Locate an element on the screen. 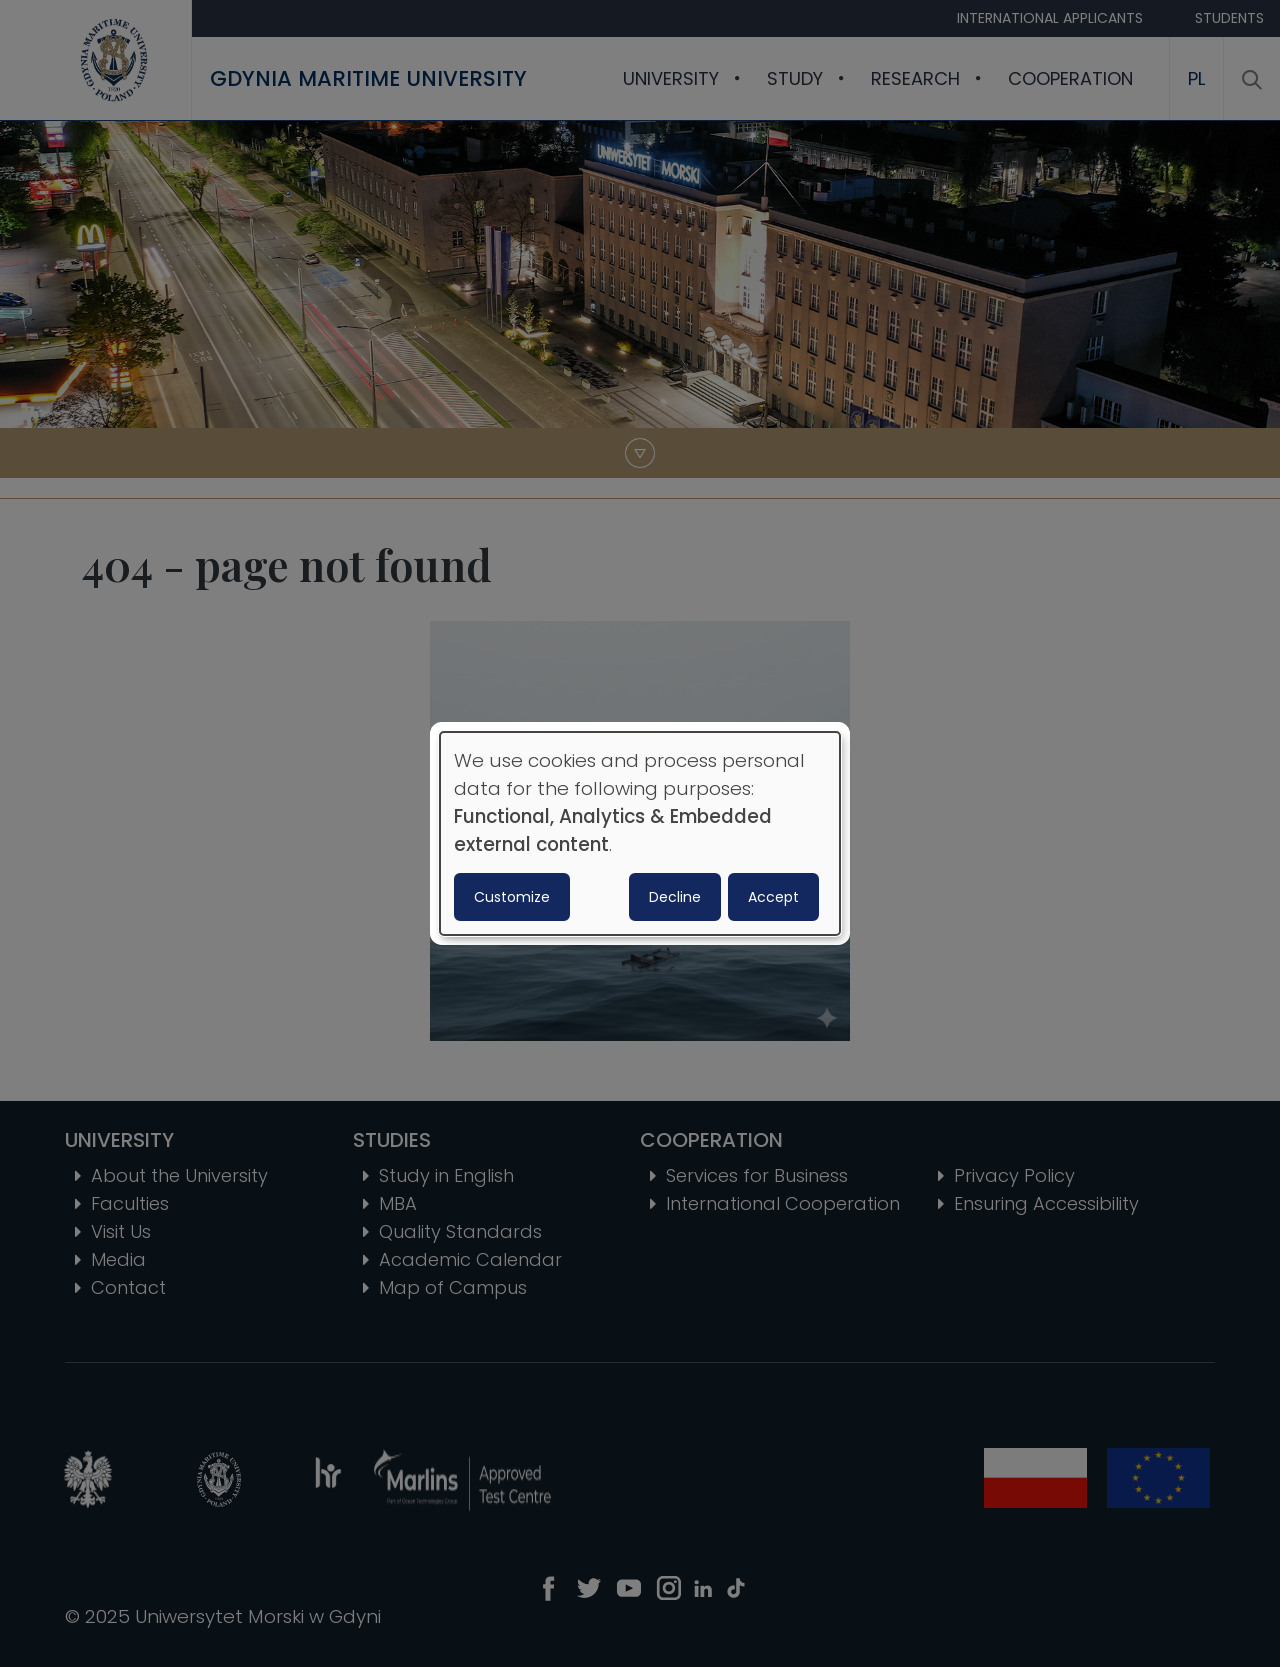 The image size is (1280, 1667). Decline is located at coordinates (675, 897).